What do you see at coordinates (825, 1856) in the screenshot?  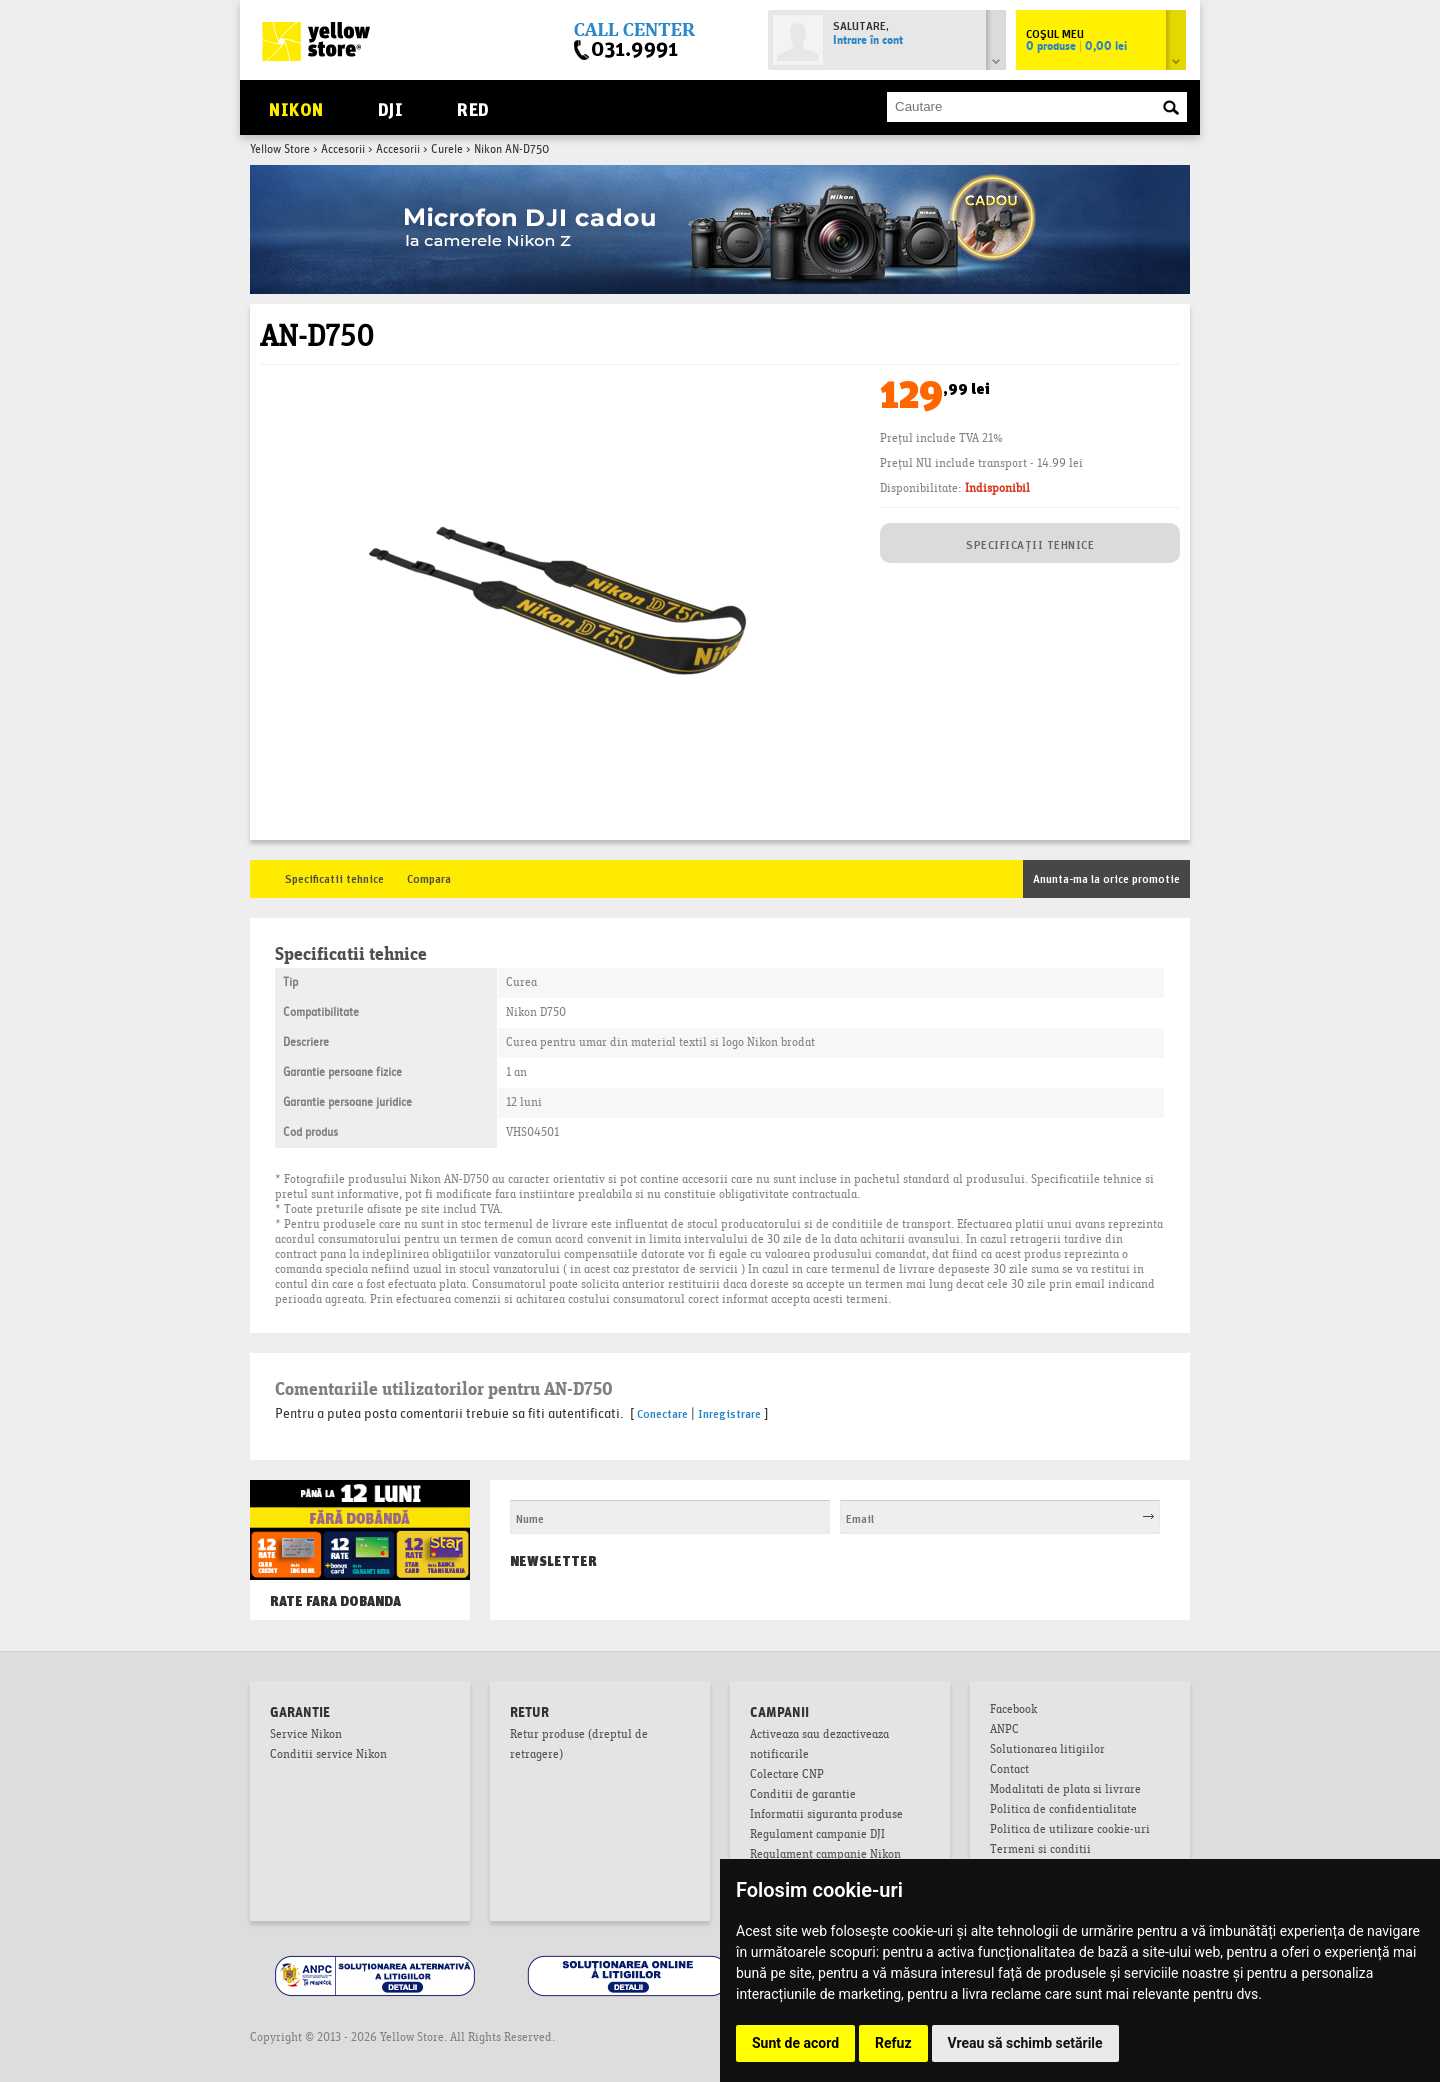 I see `Regulament campanie Nikon` at bounding box center [825, 1856].